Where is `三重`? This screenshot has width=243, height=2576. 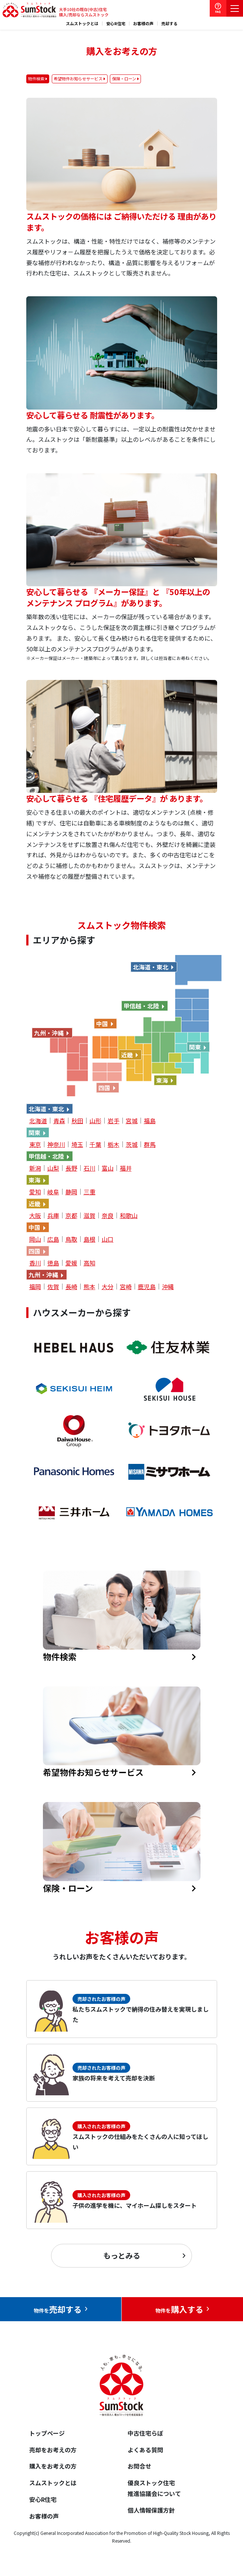 三重 is located at coordinates (89, 1192).